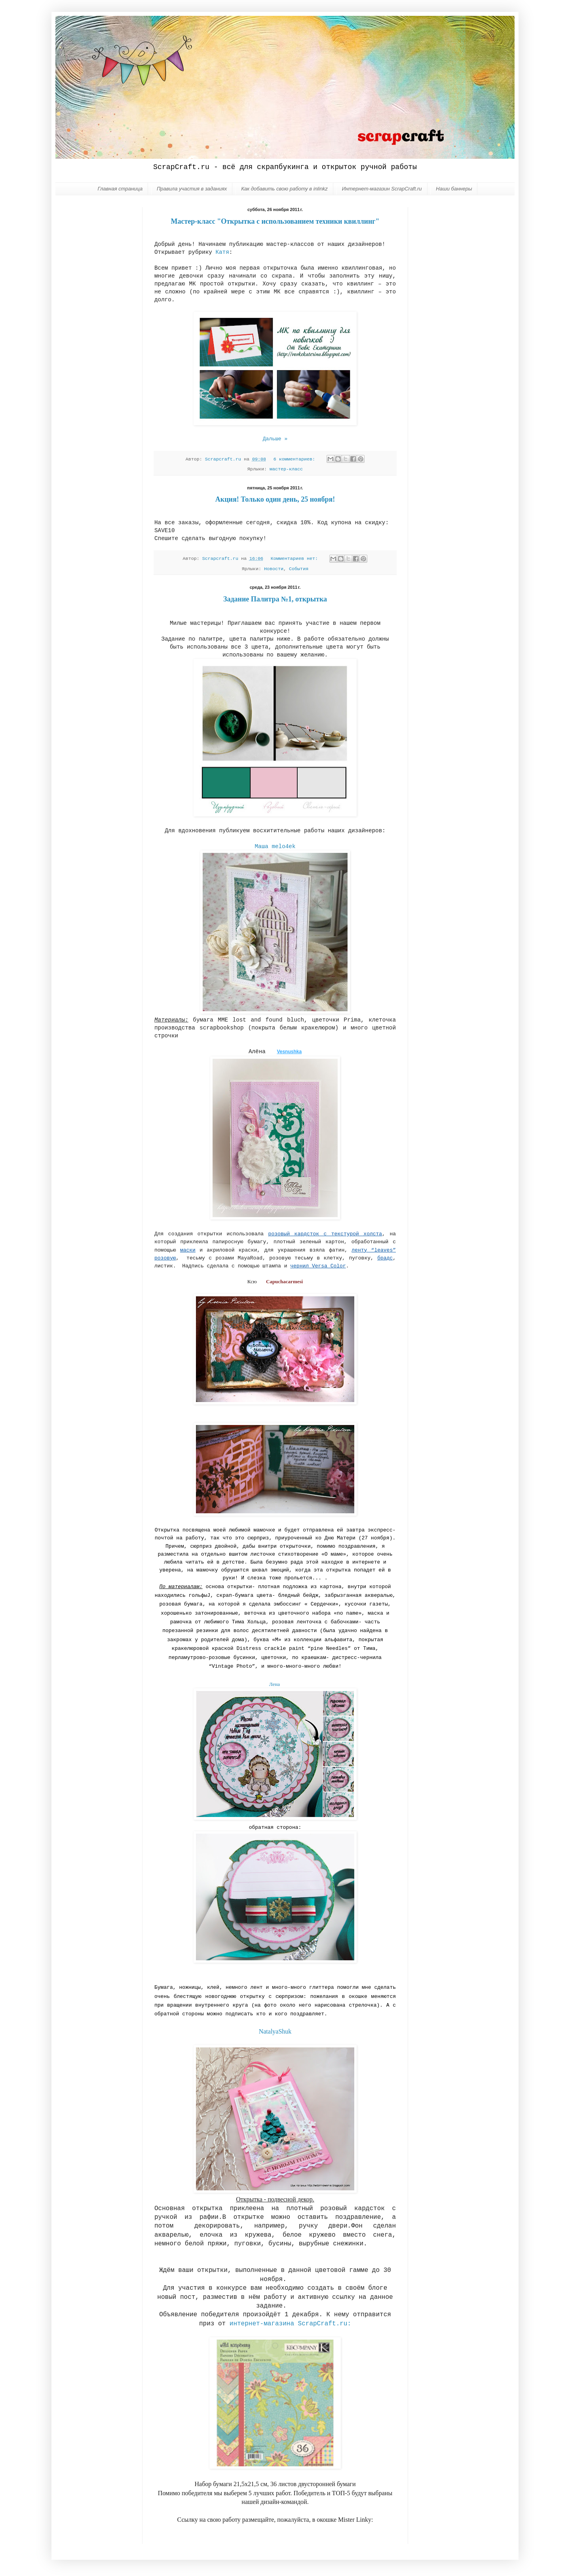 Image resolution: width=570 pixels, height=2576 pixels. Describe the element at coordinates (385, 1258) in the screenshot. I see `брадс` at that location.